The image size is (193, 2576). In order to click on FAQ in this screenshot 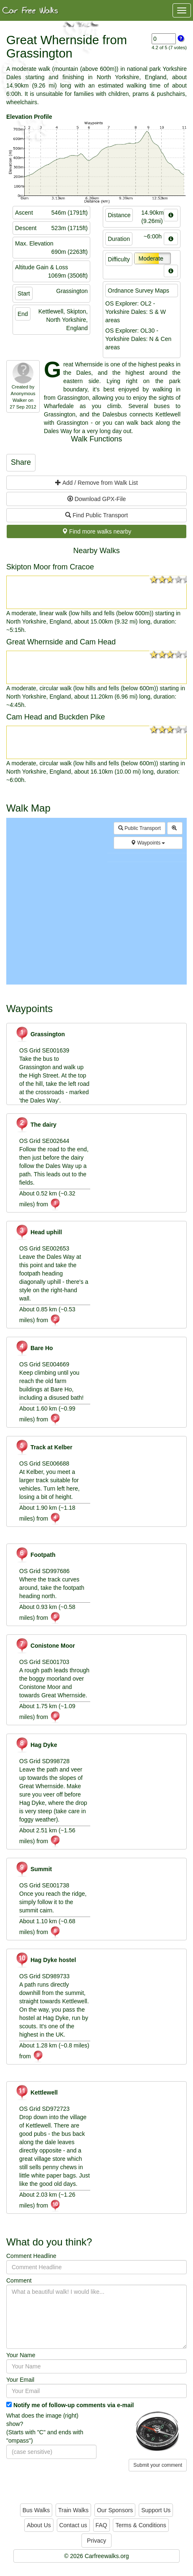, I will do `click(101, 2525)`.